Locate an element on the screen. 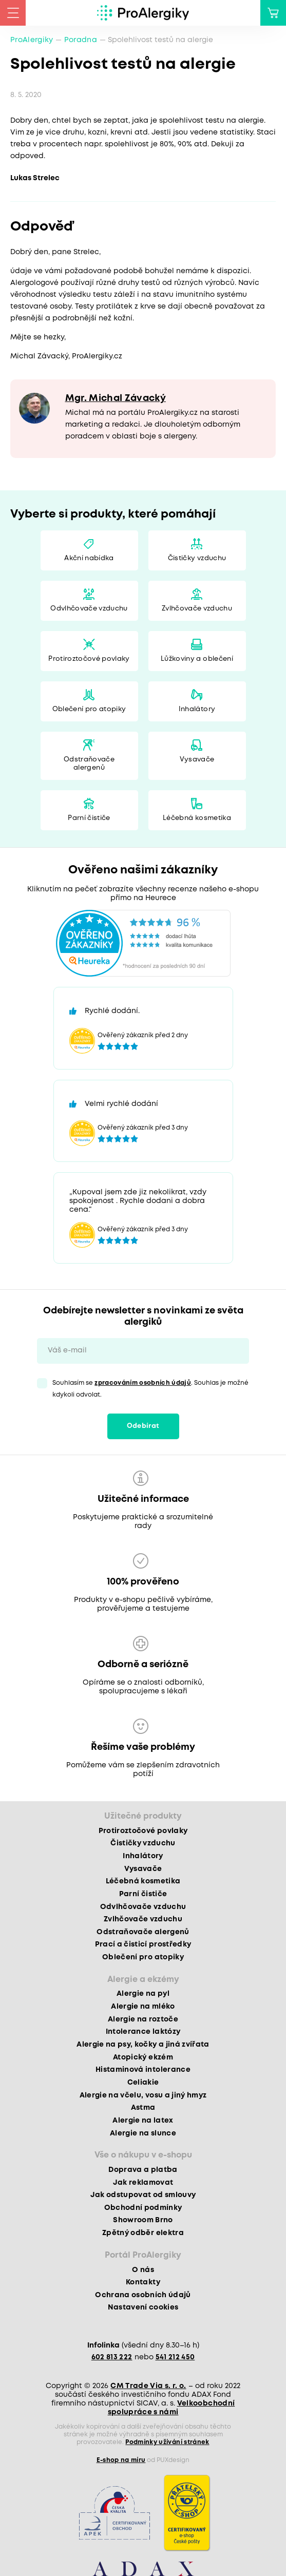 The height and width of the screenshot is (2576, 286). Oblečení pro atopiky is located at coordinates (89, 709).